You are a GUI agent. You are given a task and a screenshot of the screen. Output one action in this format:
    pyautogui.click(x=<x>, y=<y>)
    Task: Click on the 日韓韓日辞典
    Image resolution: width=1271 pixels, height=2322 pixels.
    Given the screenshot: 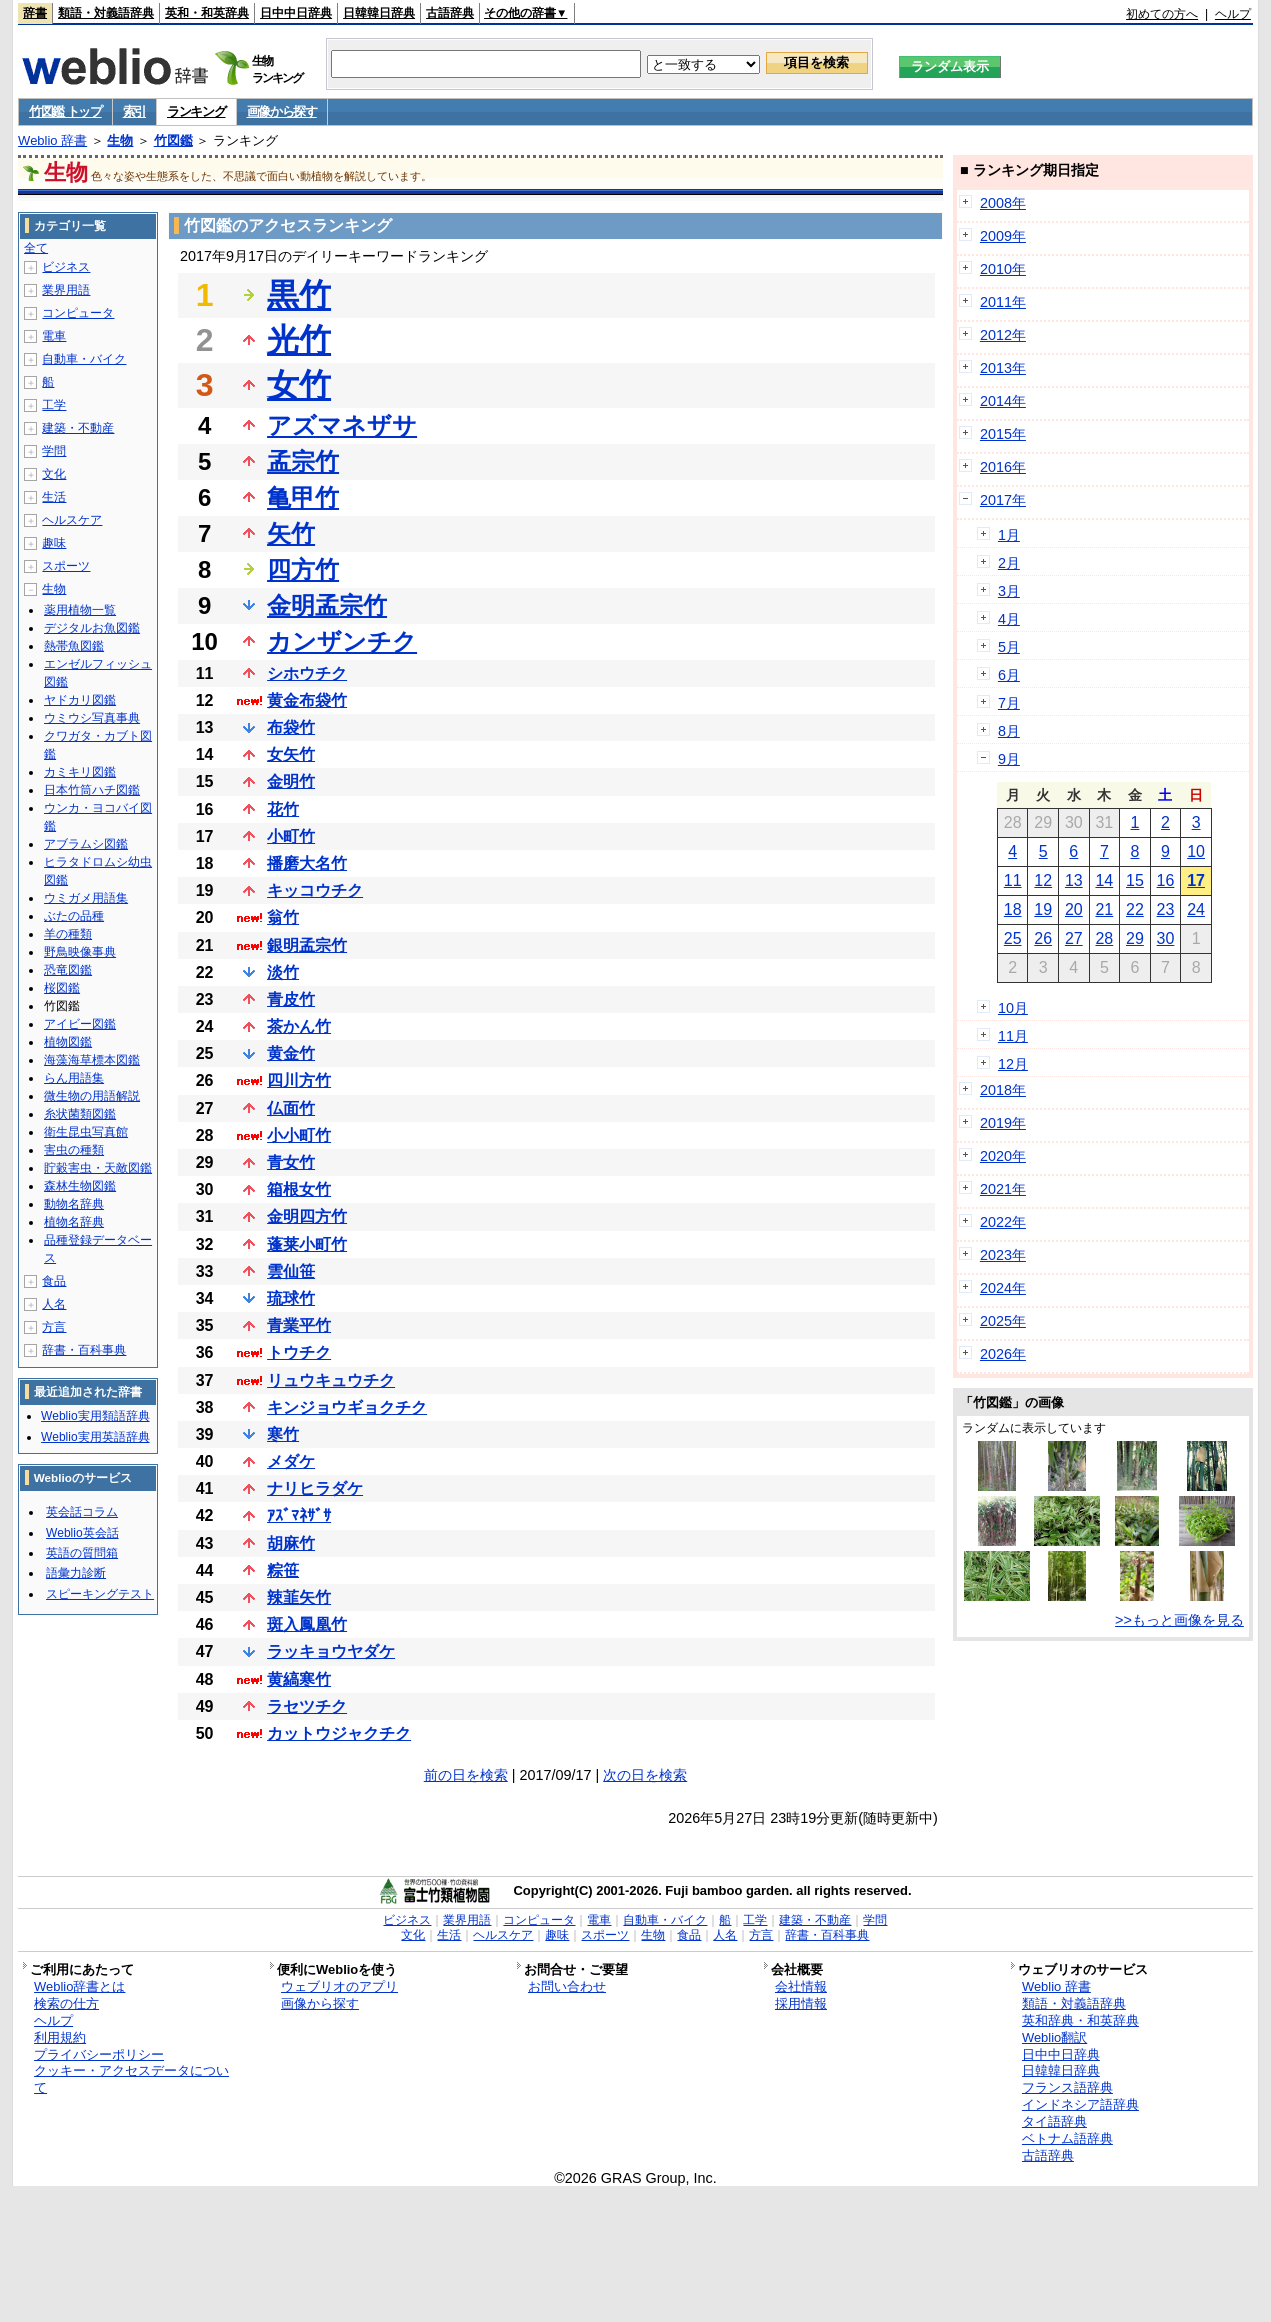 What is the action you would take?
    pyautogui.click(x=379, y=13)
    